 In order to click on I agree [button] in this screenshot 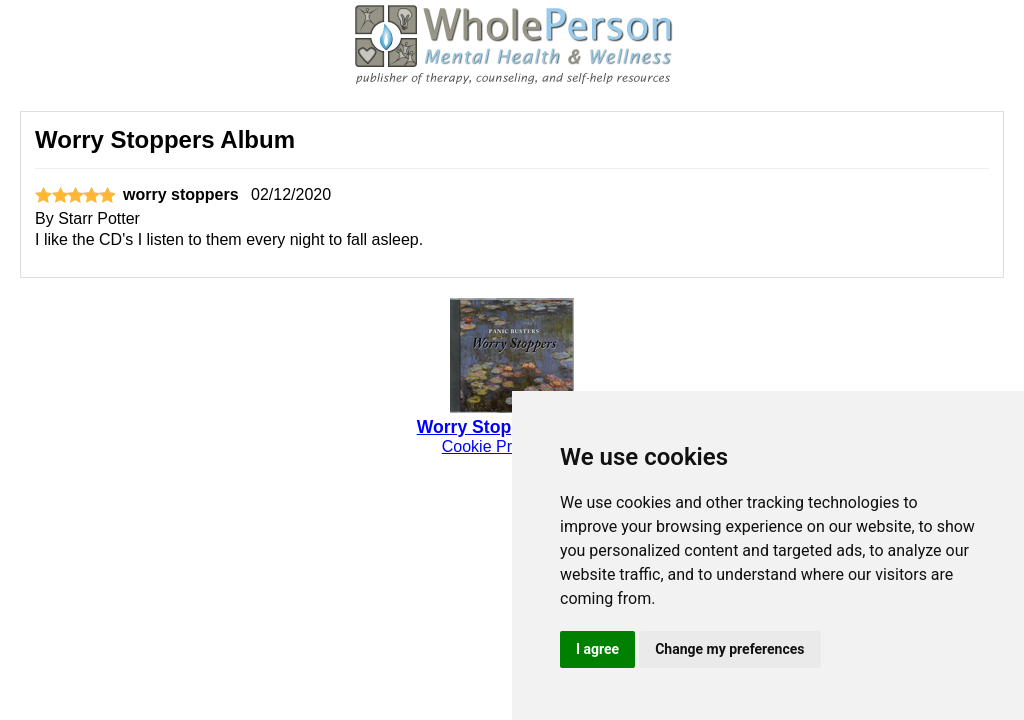, I will do `click(597, 649)`.